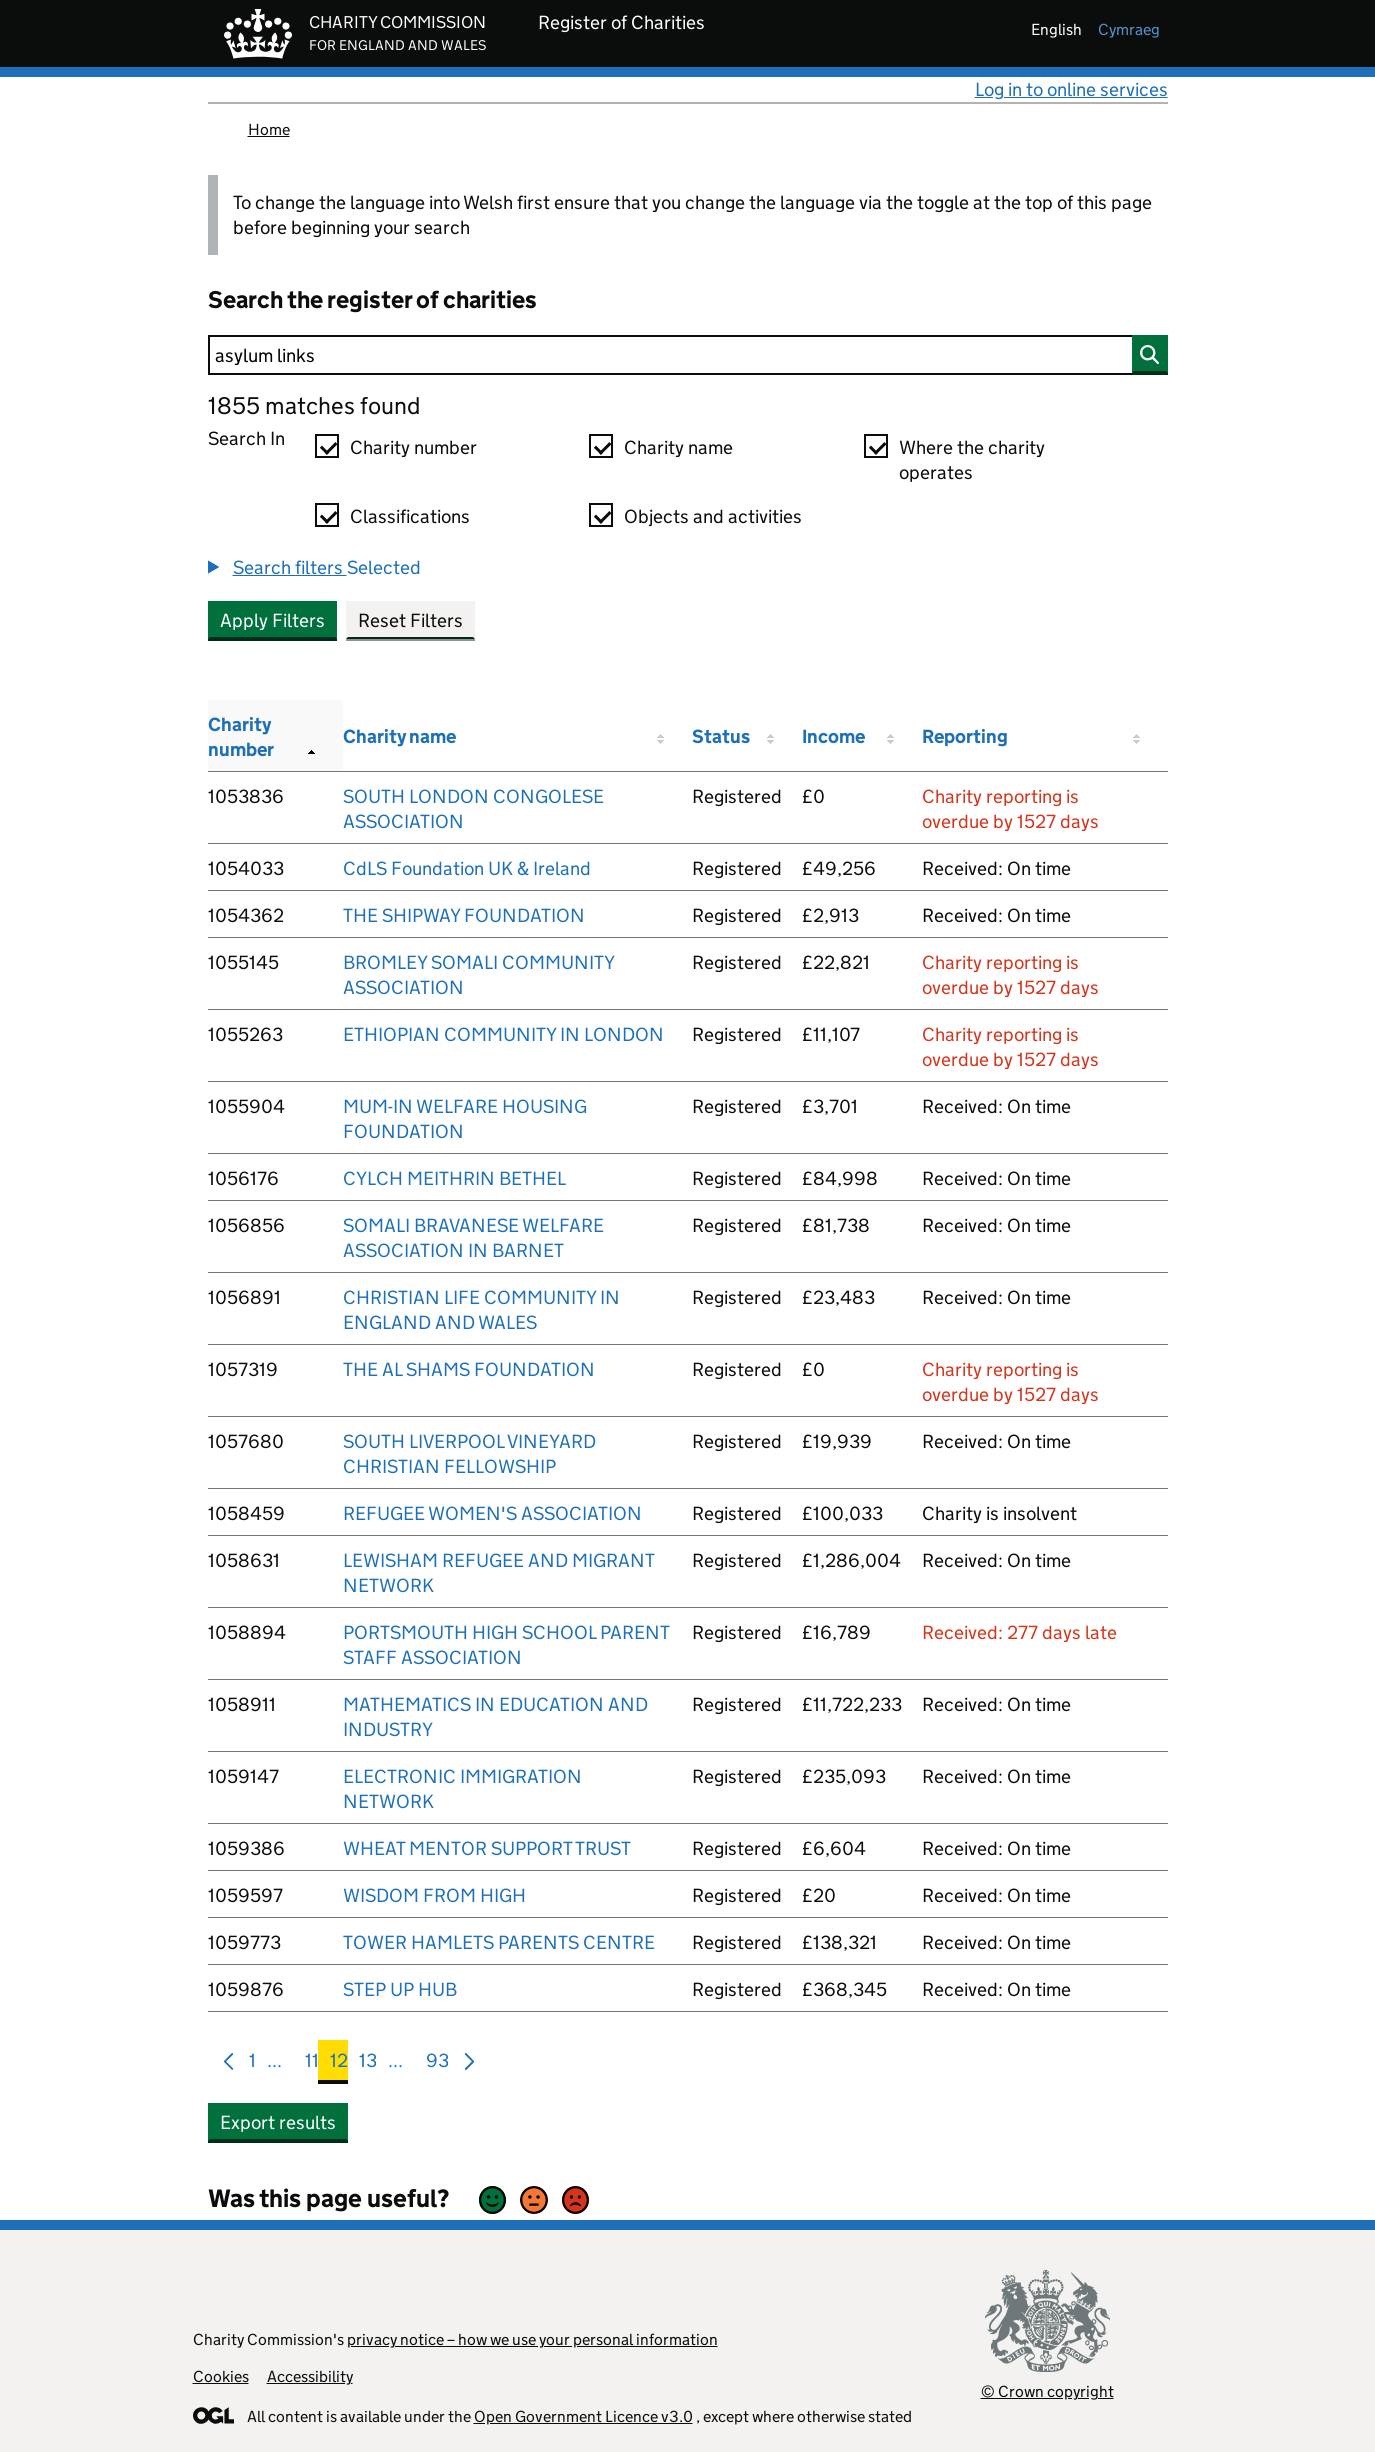 Image resolution: width=1375 pixels, height=2452 pixels. Describe the element at coordinates (467, 868) in the screenshot. I see `CdLS Foundation UK & Ireland` at that location.